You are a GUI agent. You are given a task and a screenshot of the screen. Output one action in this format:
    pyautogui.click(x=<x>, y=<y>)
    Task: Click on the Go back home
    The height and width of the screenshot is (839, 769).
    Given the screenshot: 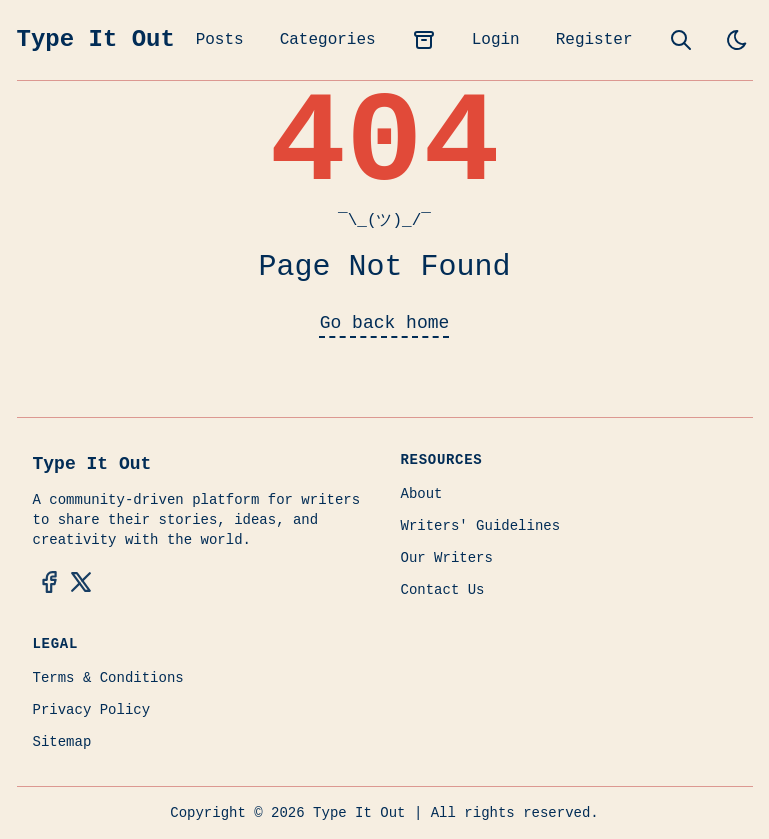 What is the action you would take?
    pyautogui.click(x=385, y=323)
    